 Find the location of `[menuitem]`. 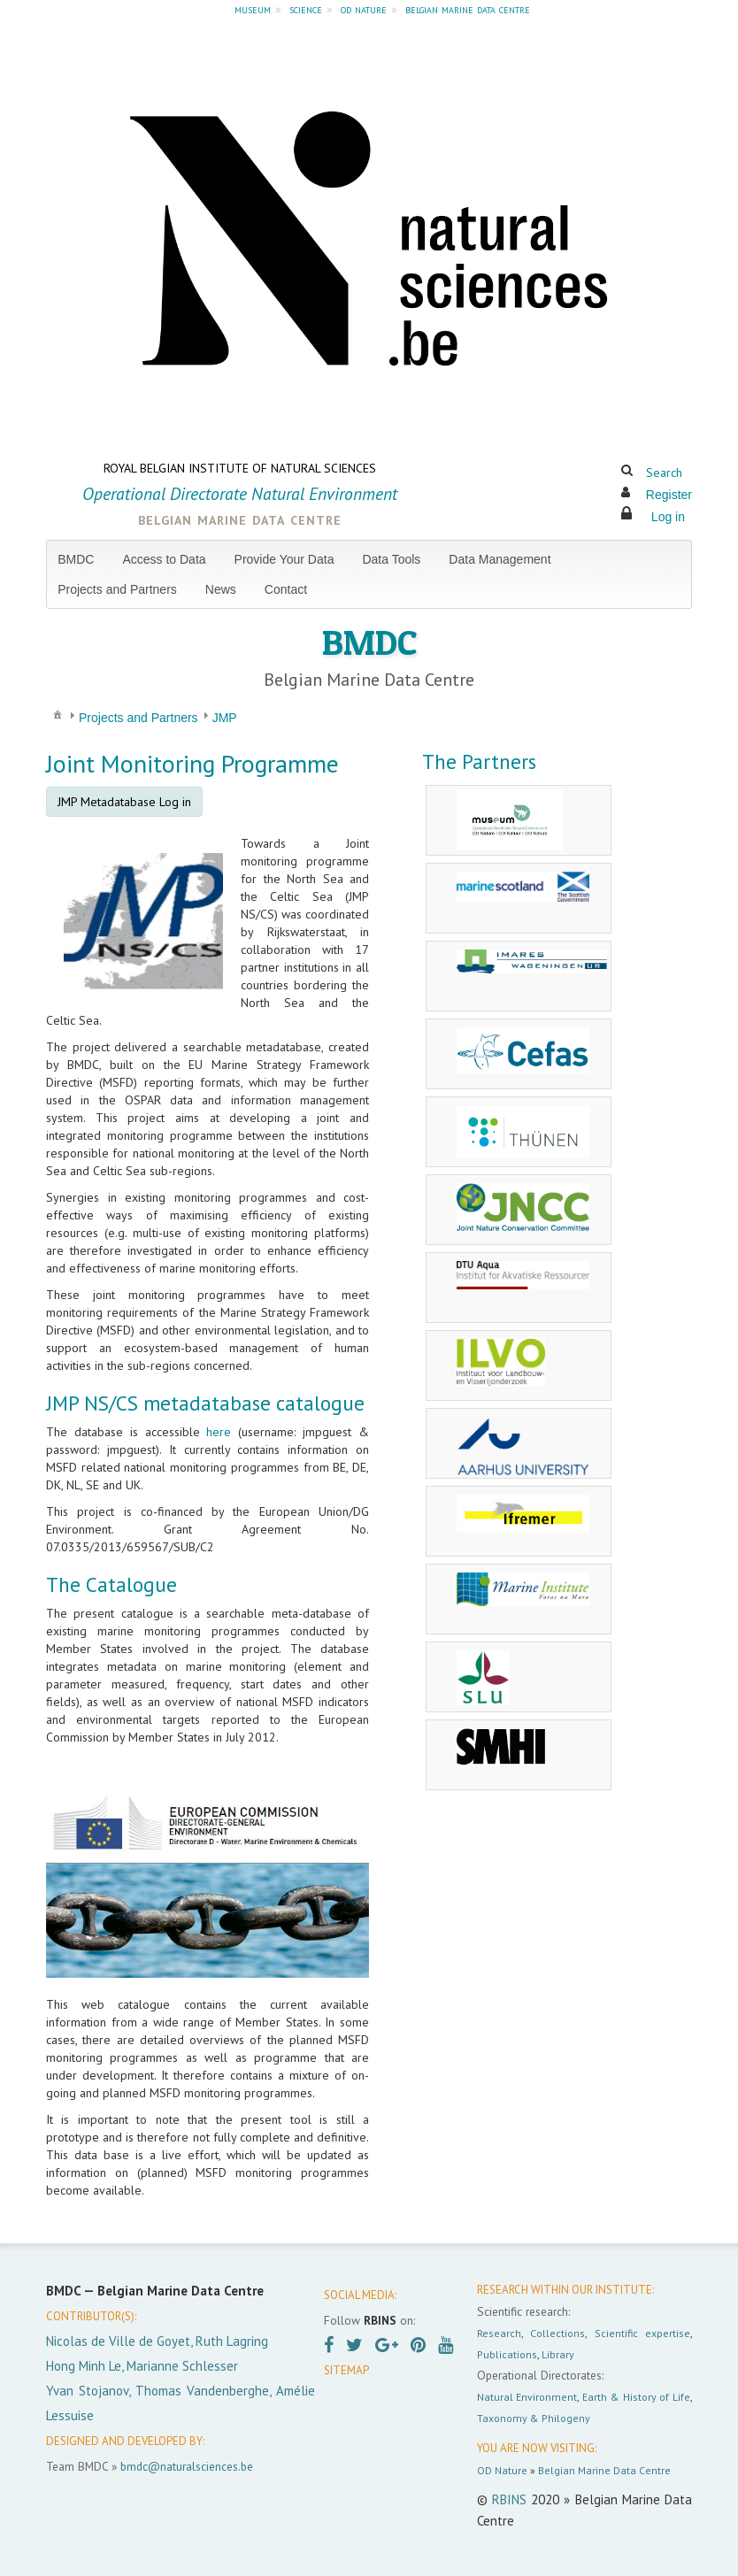

[menuitem] is located at coordinates (82, 559).